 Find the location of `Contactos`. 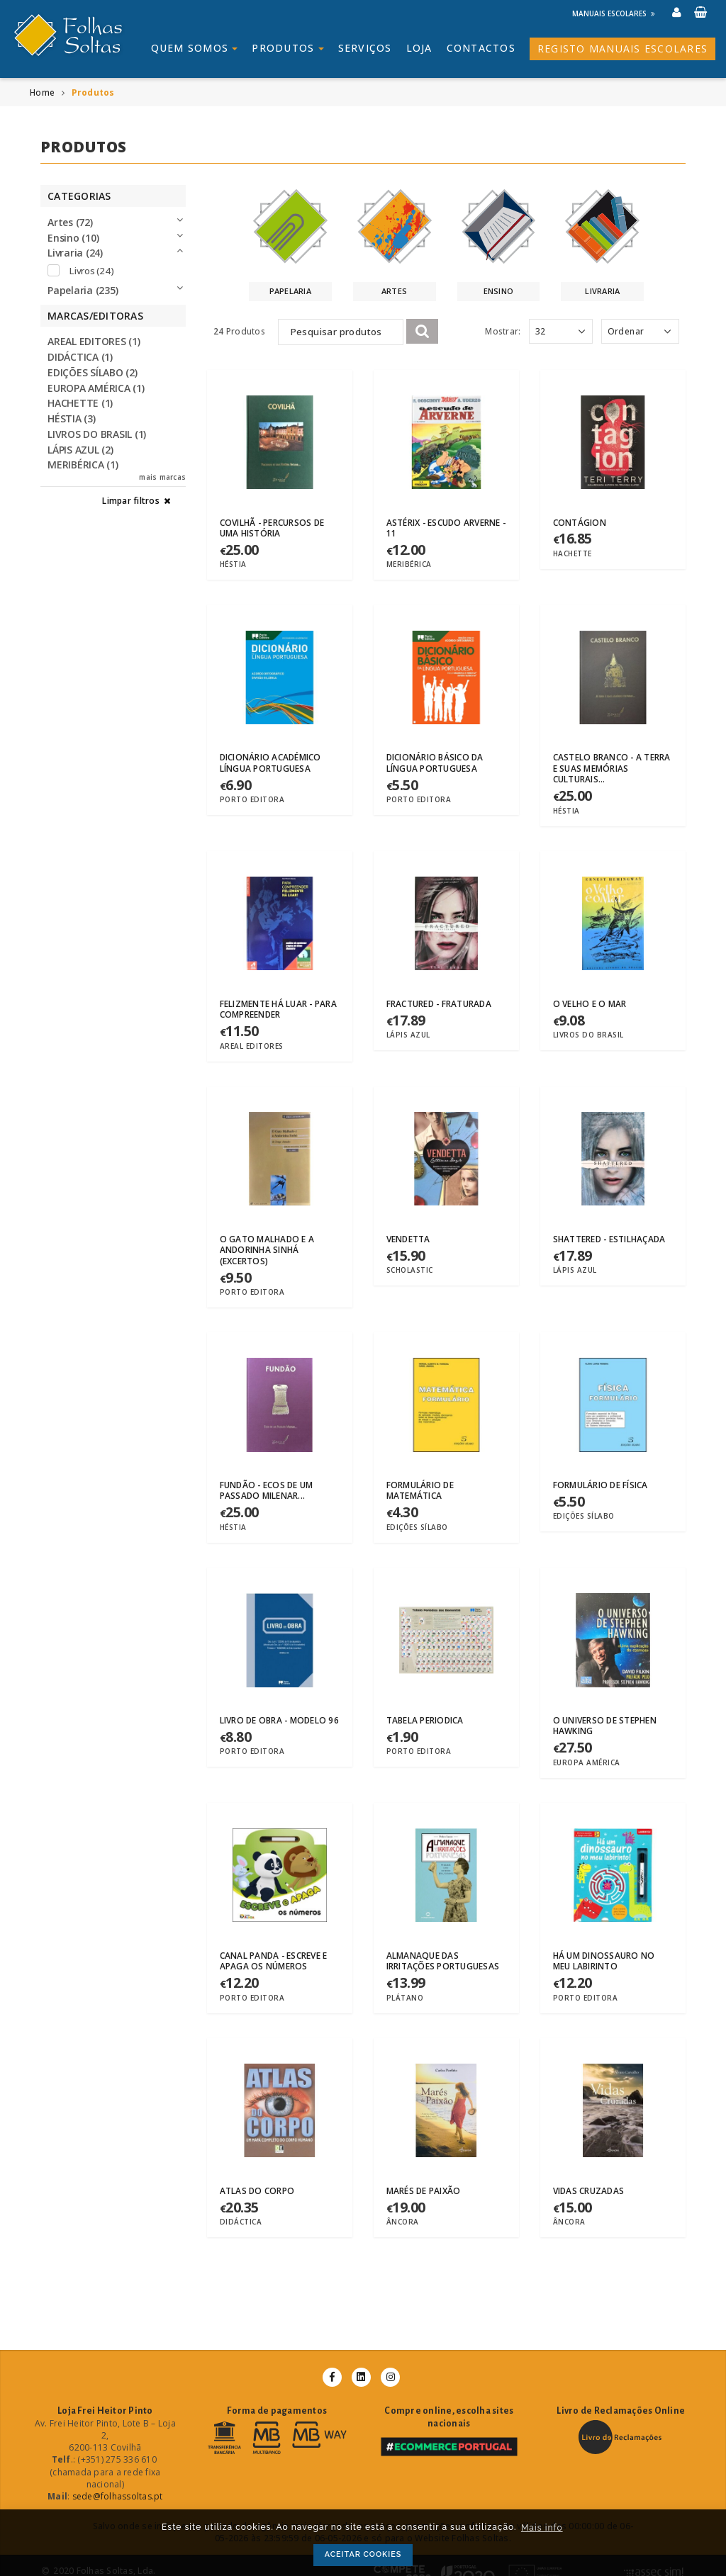

Contactos is located at coordinates (481, 48).